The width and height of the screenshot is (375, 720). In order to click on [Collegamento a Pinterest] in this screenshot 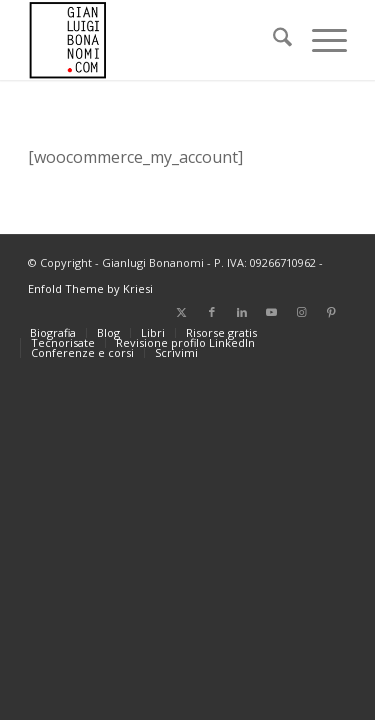, I will do `click(332, 312)`.